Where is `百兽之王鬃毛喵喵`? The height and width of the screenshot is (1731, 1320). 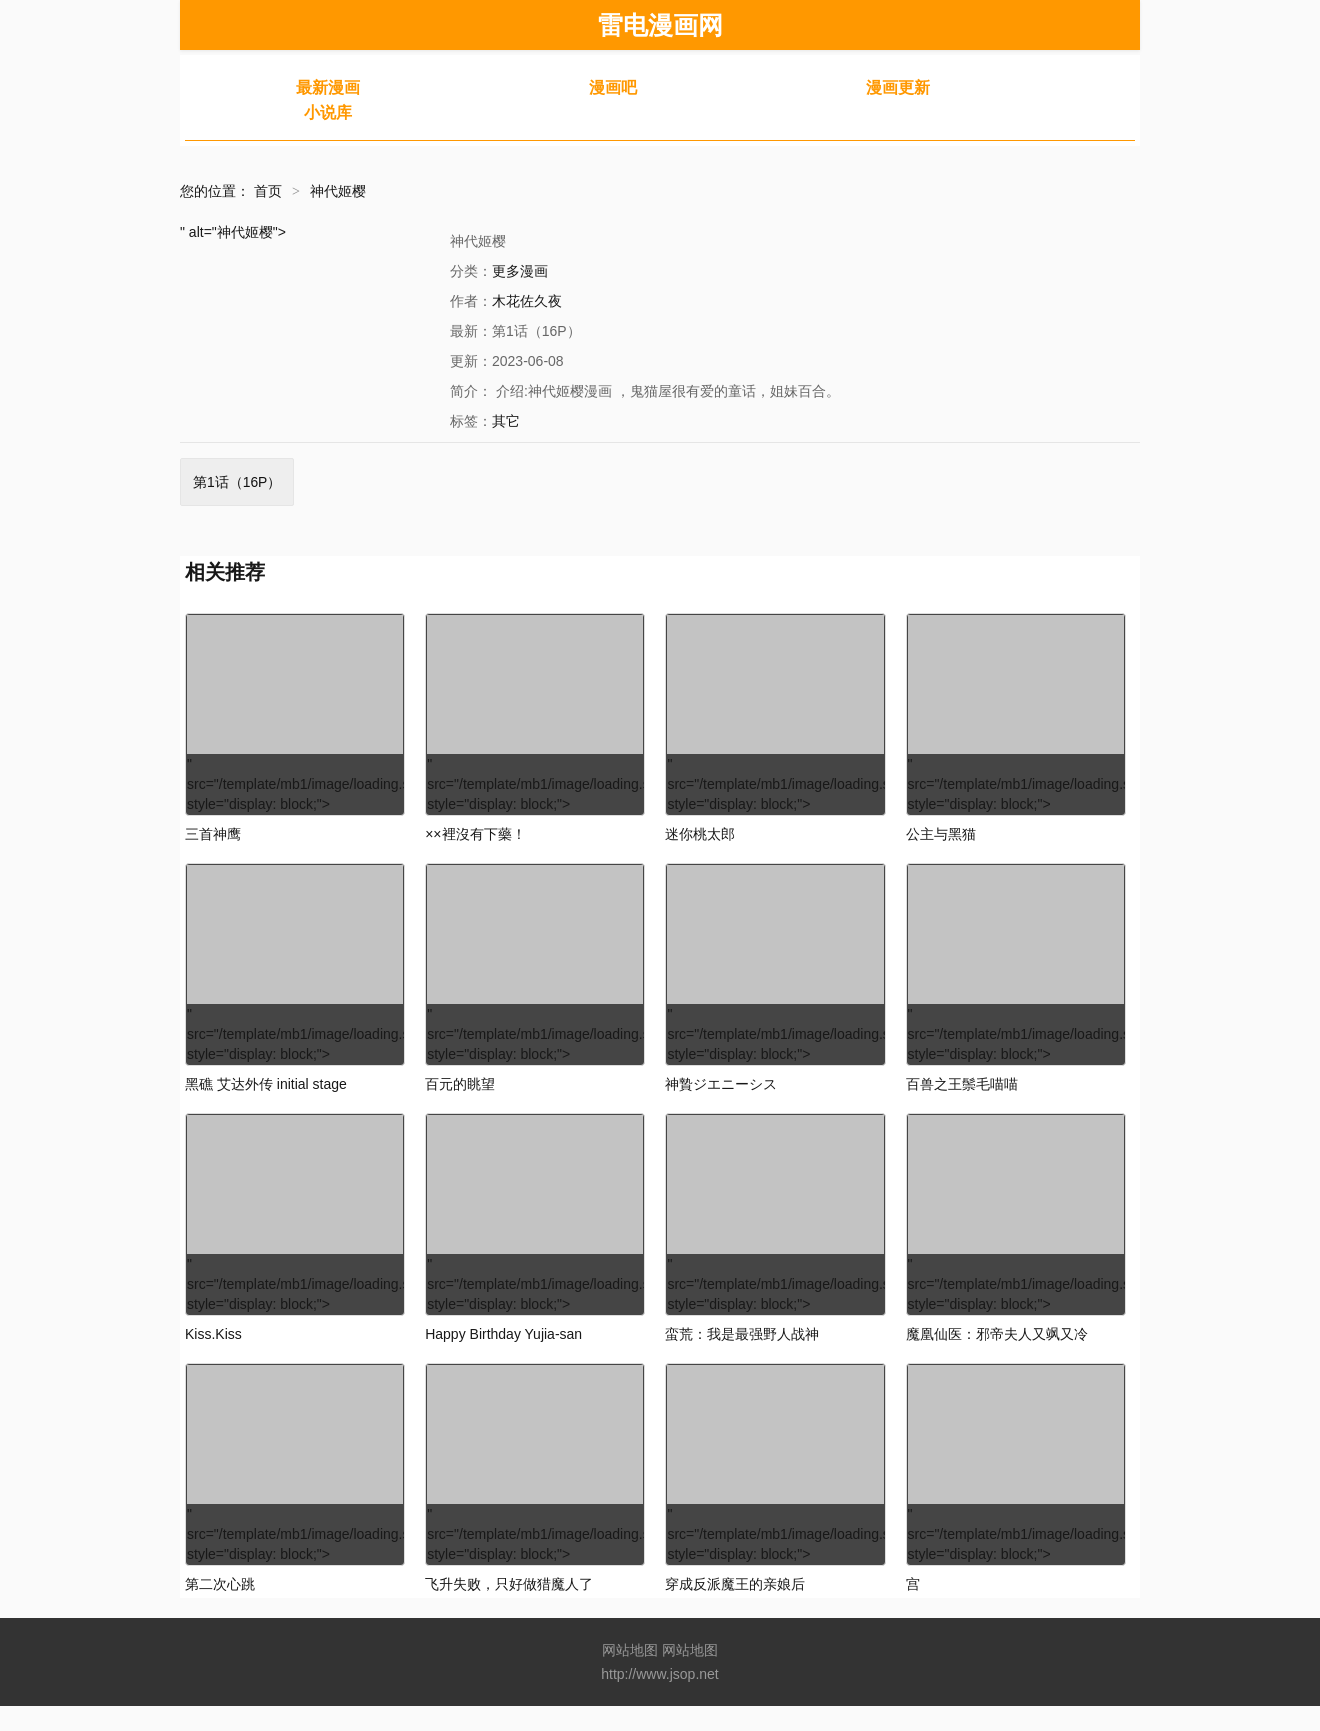 百兽之王鬃毛喵喵 is located at coordinates (962, 1097).